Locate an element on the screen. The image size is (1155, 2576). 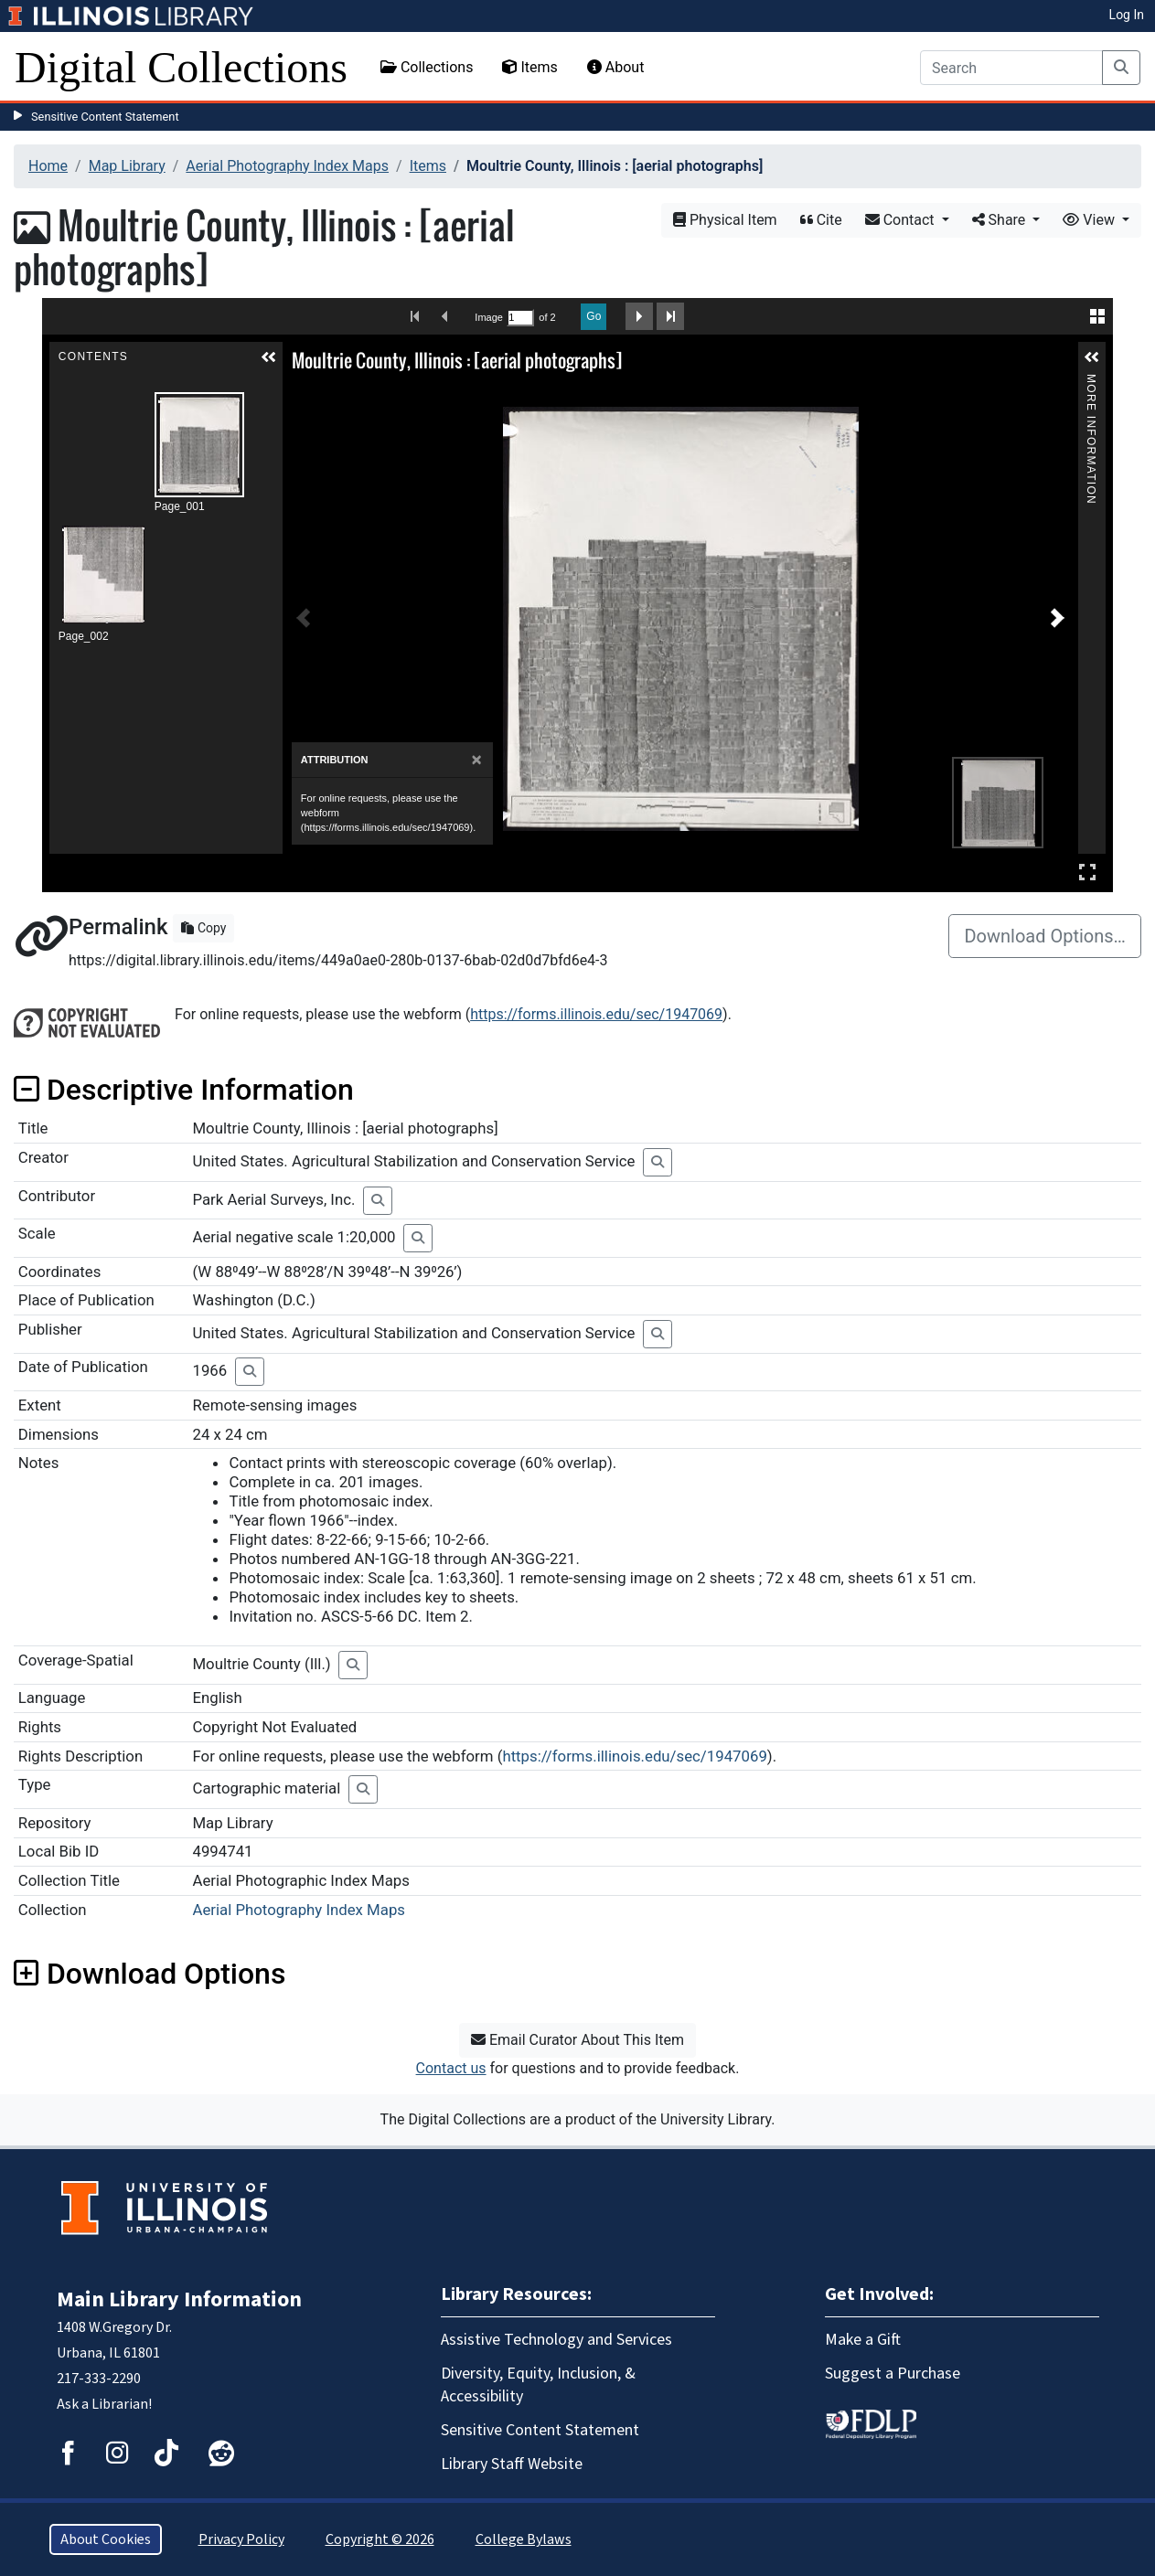
Download Options… is located at coordinates (1045, 936).